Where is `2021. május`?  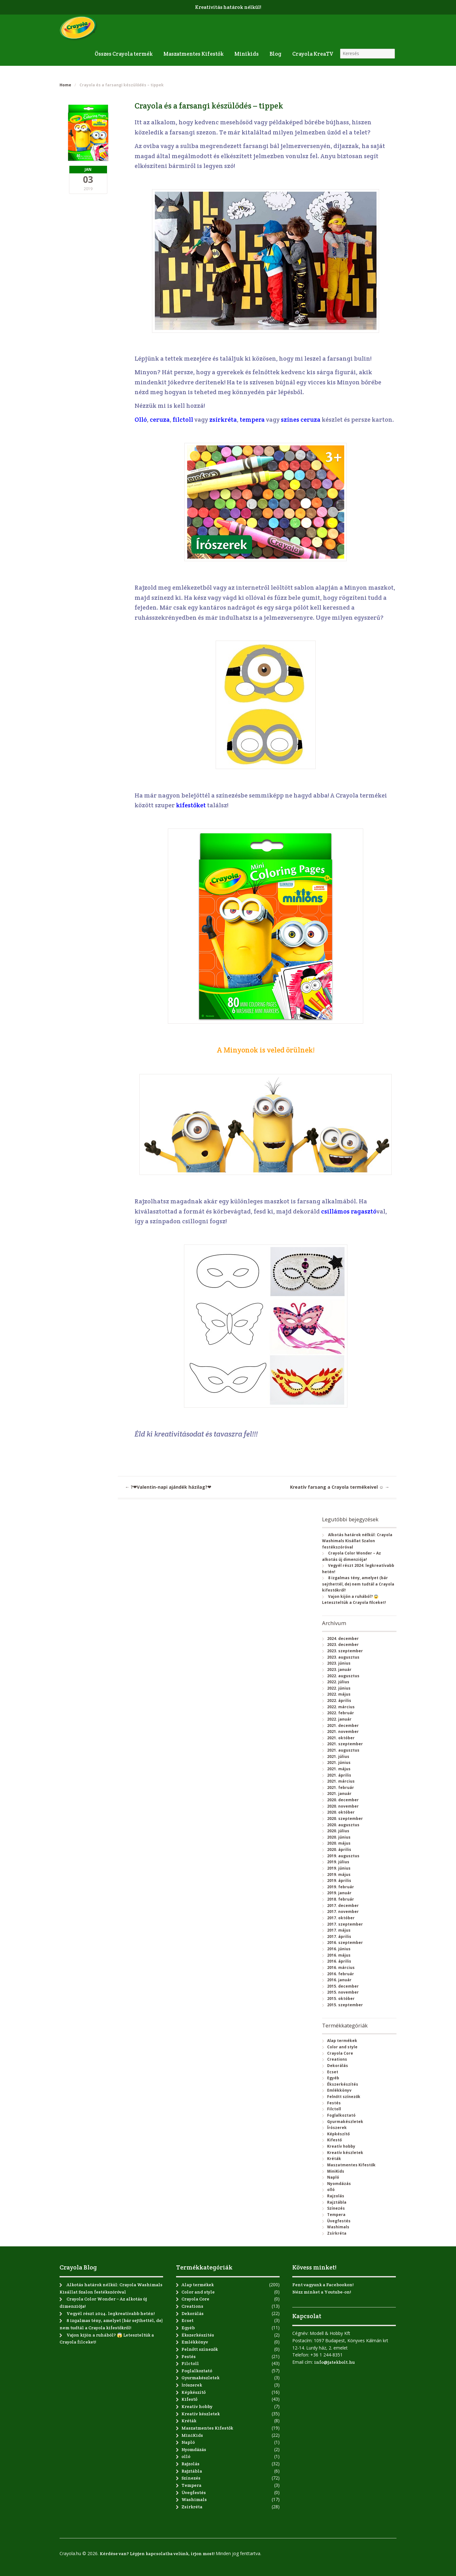
2021. május is located at coordinates (339, 1769).